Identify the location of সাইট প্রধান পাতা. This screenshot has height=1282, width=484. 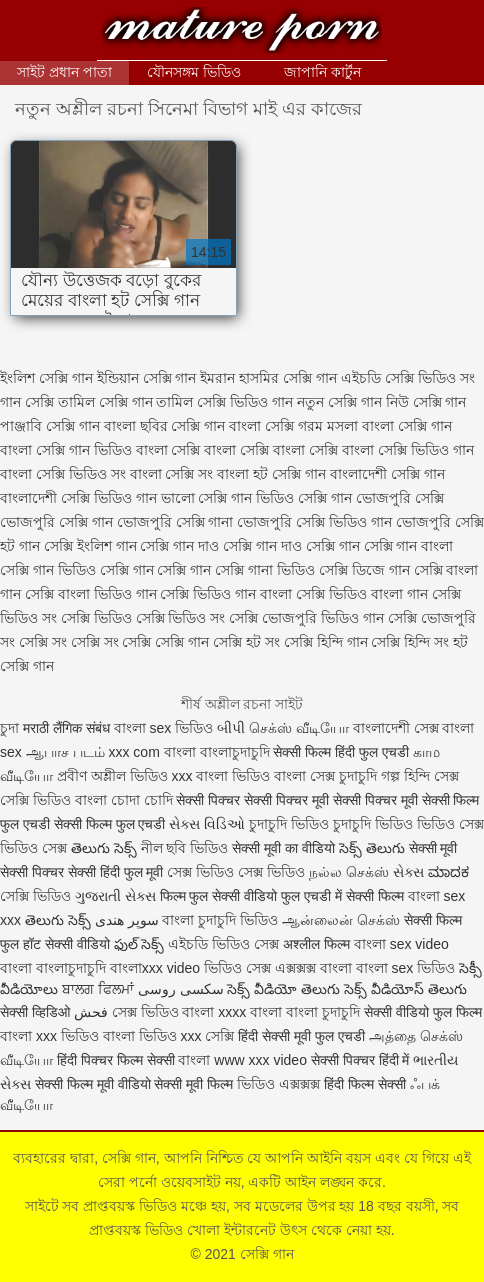
(64, 72).